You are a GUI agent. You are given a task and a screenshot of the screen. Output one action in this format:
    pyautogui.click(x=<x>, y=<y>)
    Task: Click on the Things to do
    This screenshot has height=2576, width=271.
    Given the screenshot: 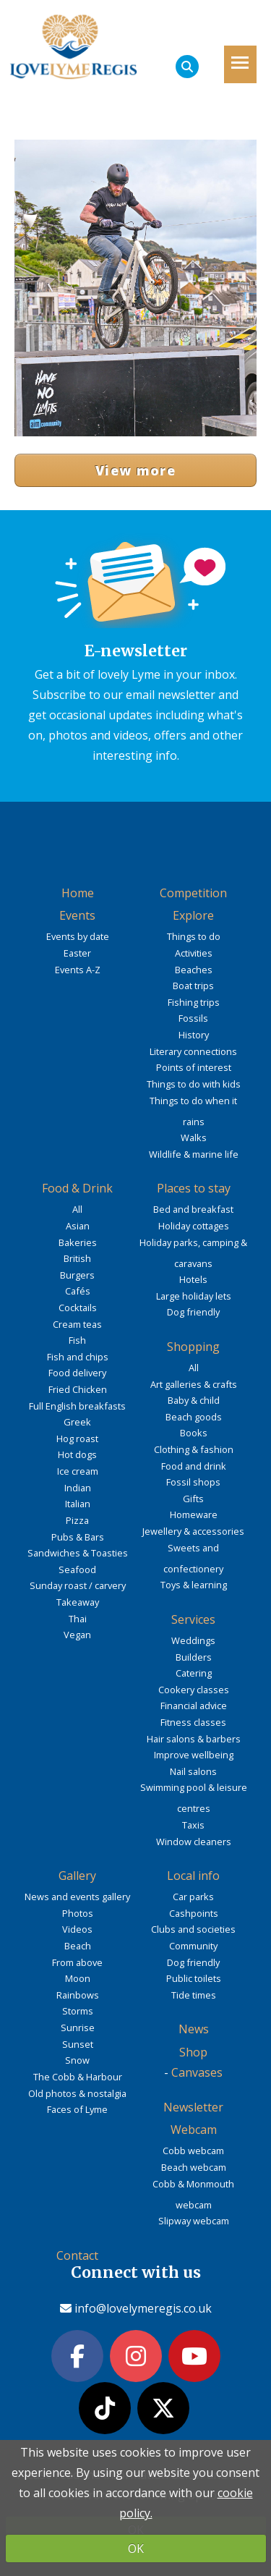 What is the action you would take?
    pyautogui.click(x=193, y=936)
    